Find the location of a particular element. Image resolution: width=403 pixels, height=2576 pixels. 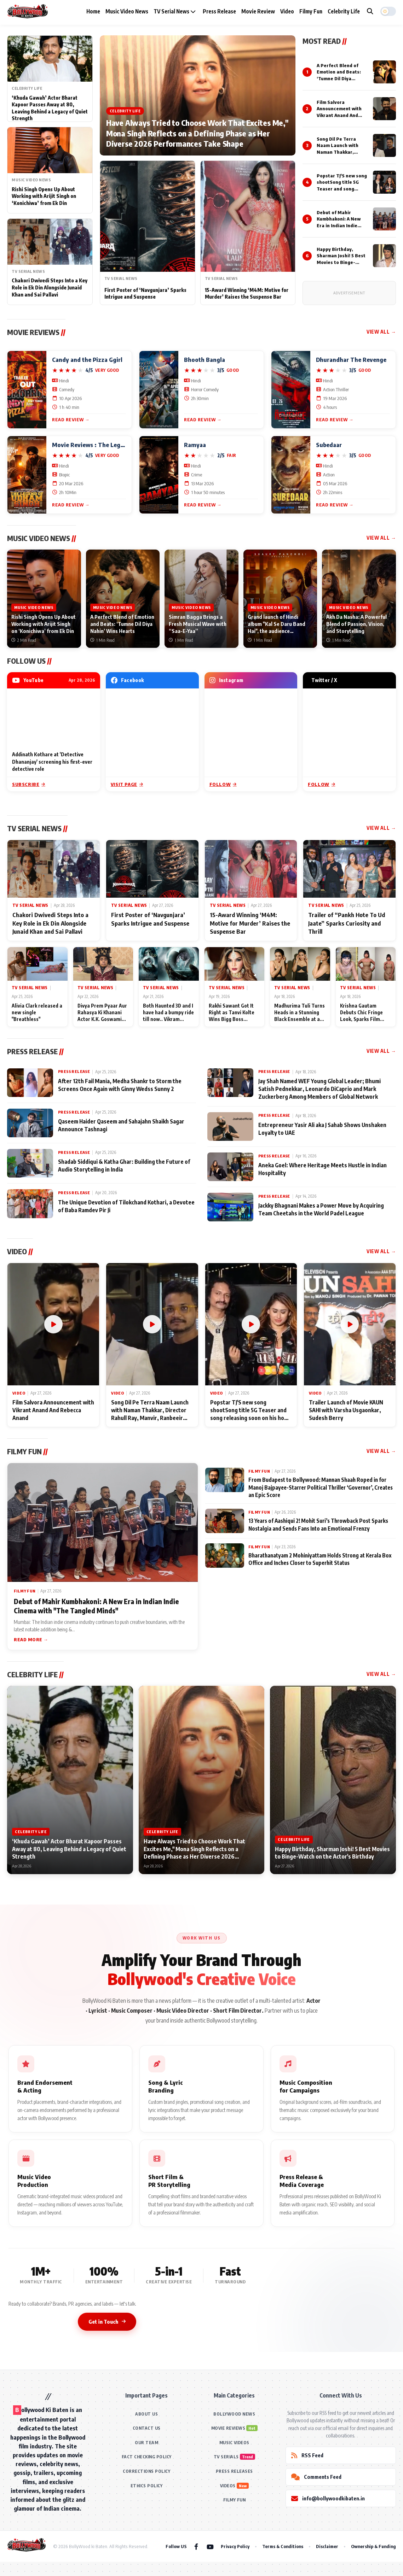

ABOUT US is located at coordinates (146, 2414).